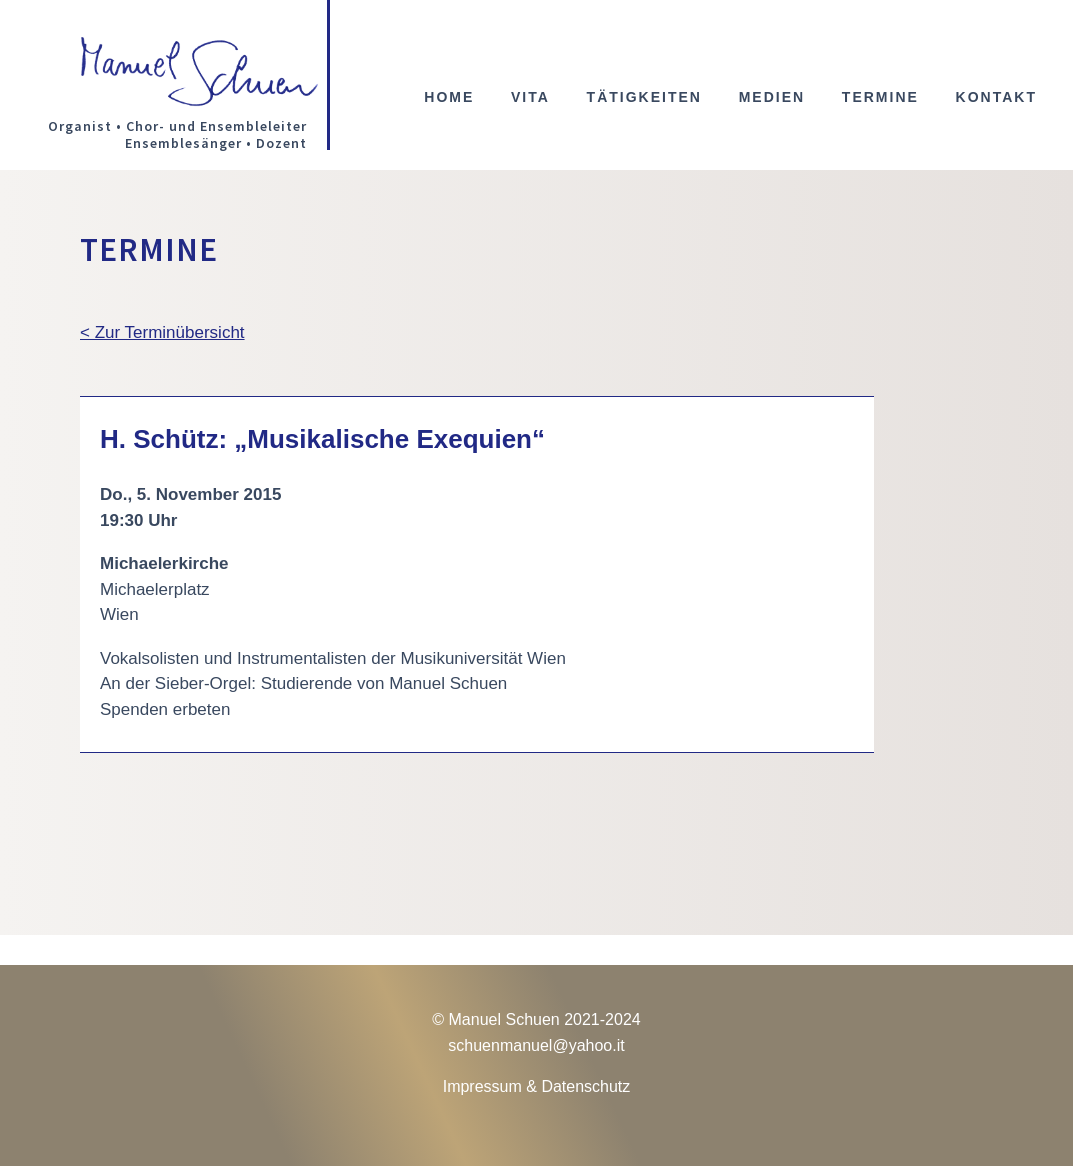  What do you see at coordinates (996, 97) in the screenshot?
I see `Kontakt` at bounding box center [996, 97].